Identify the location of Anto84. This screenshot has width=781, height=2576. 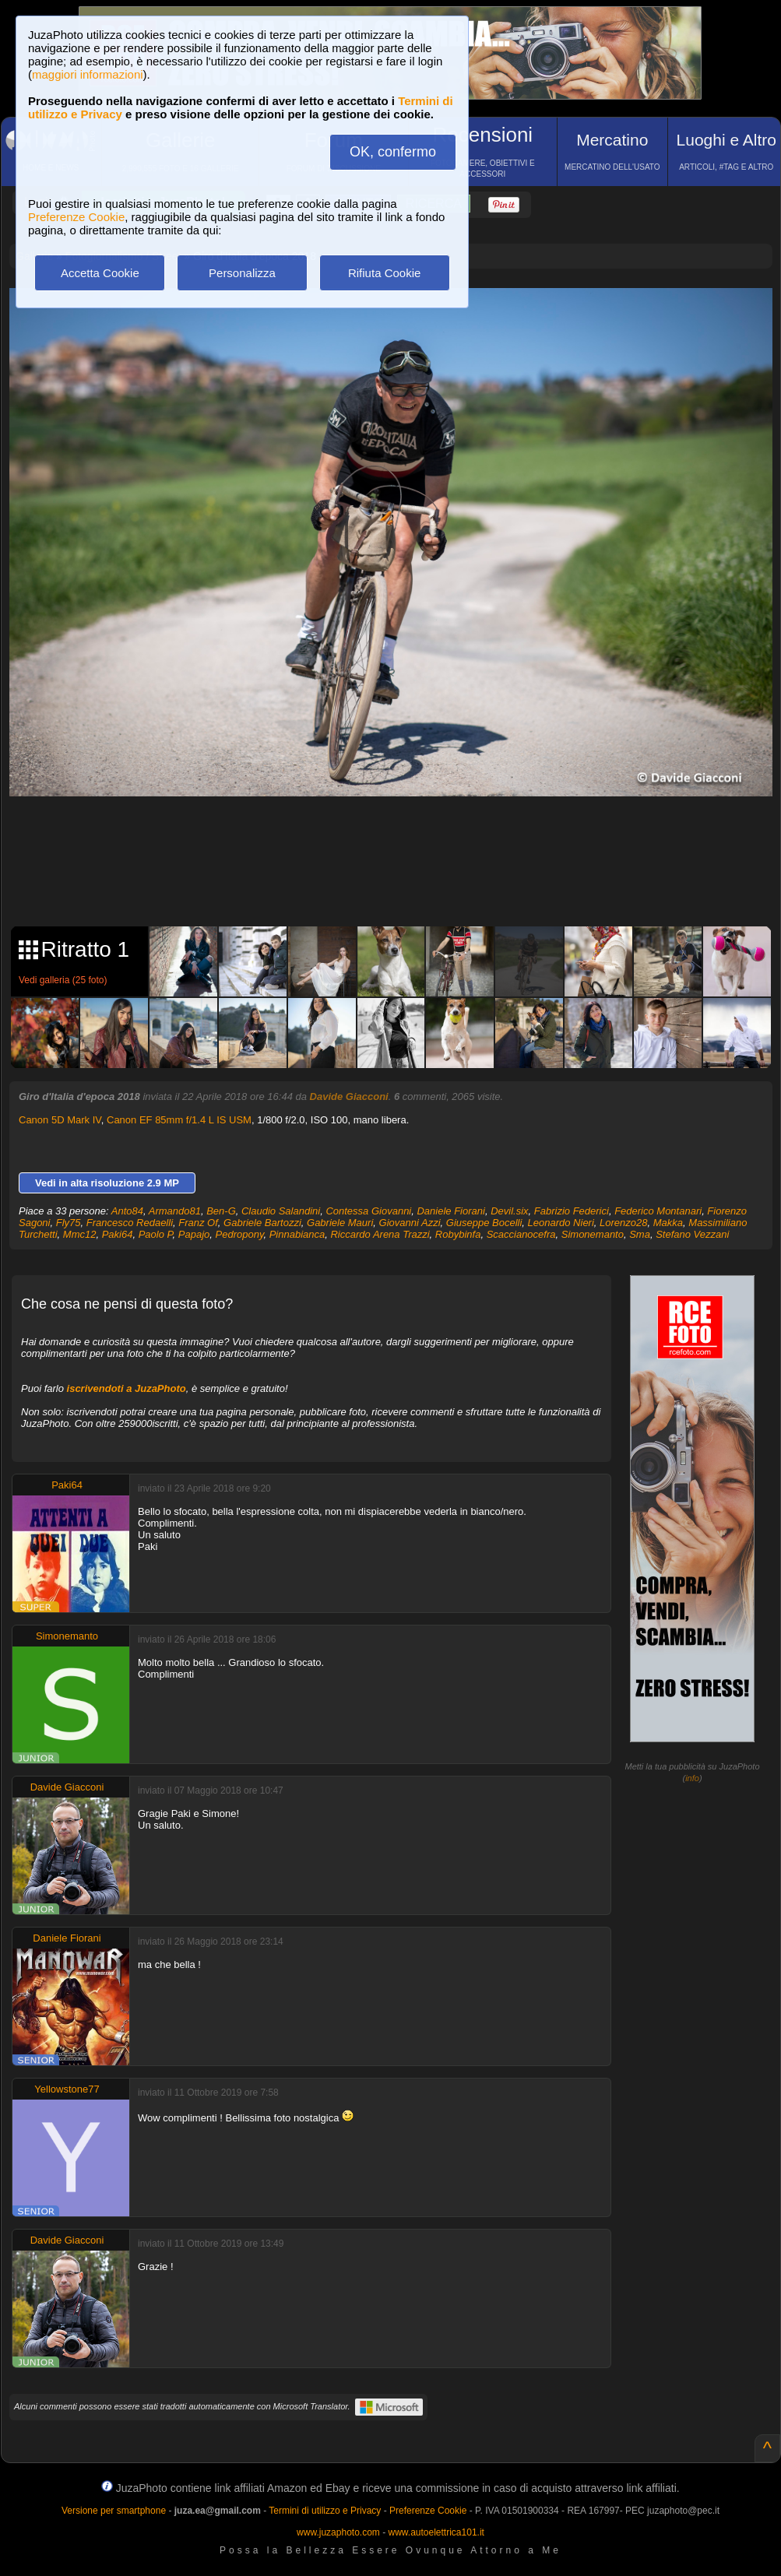
(127, 1211).